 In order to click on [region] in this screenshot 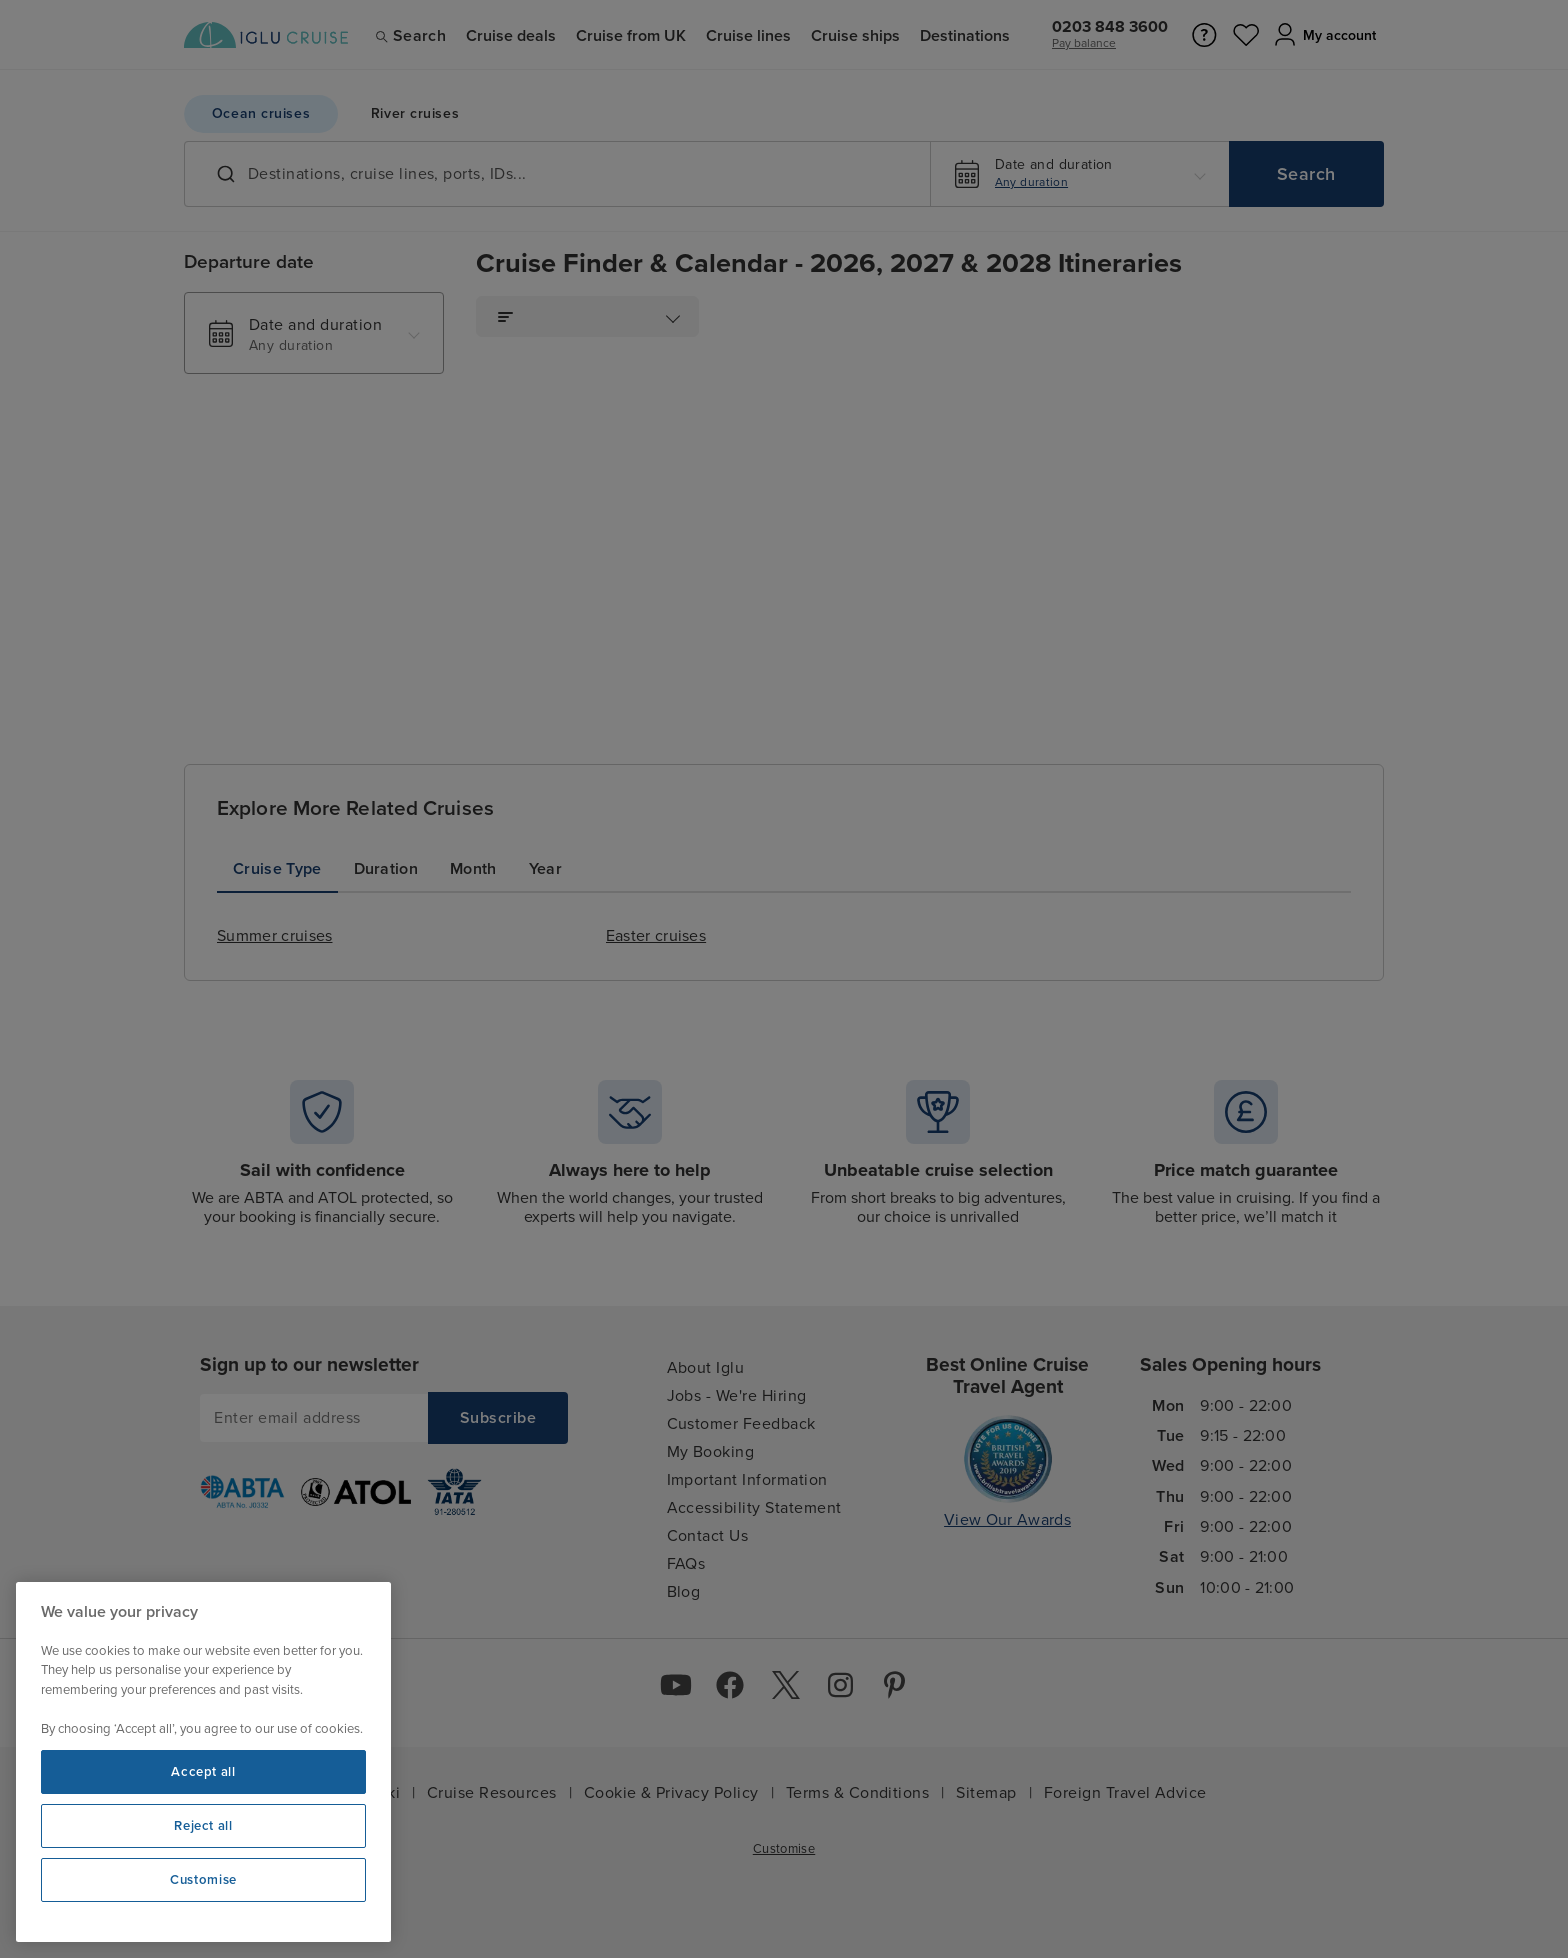, I will do `click(203, 1762)`.